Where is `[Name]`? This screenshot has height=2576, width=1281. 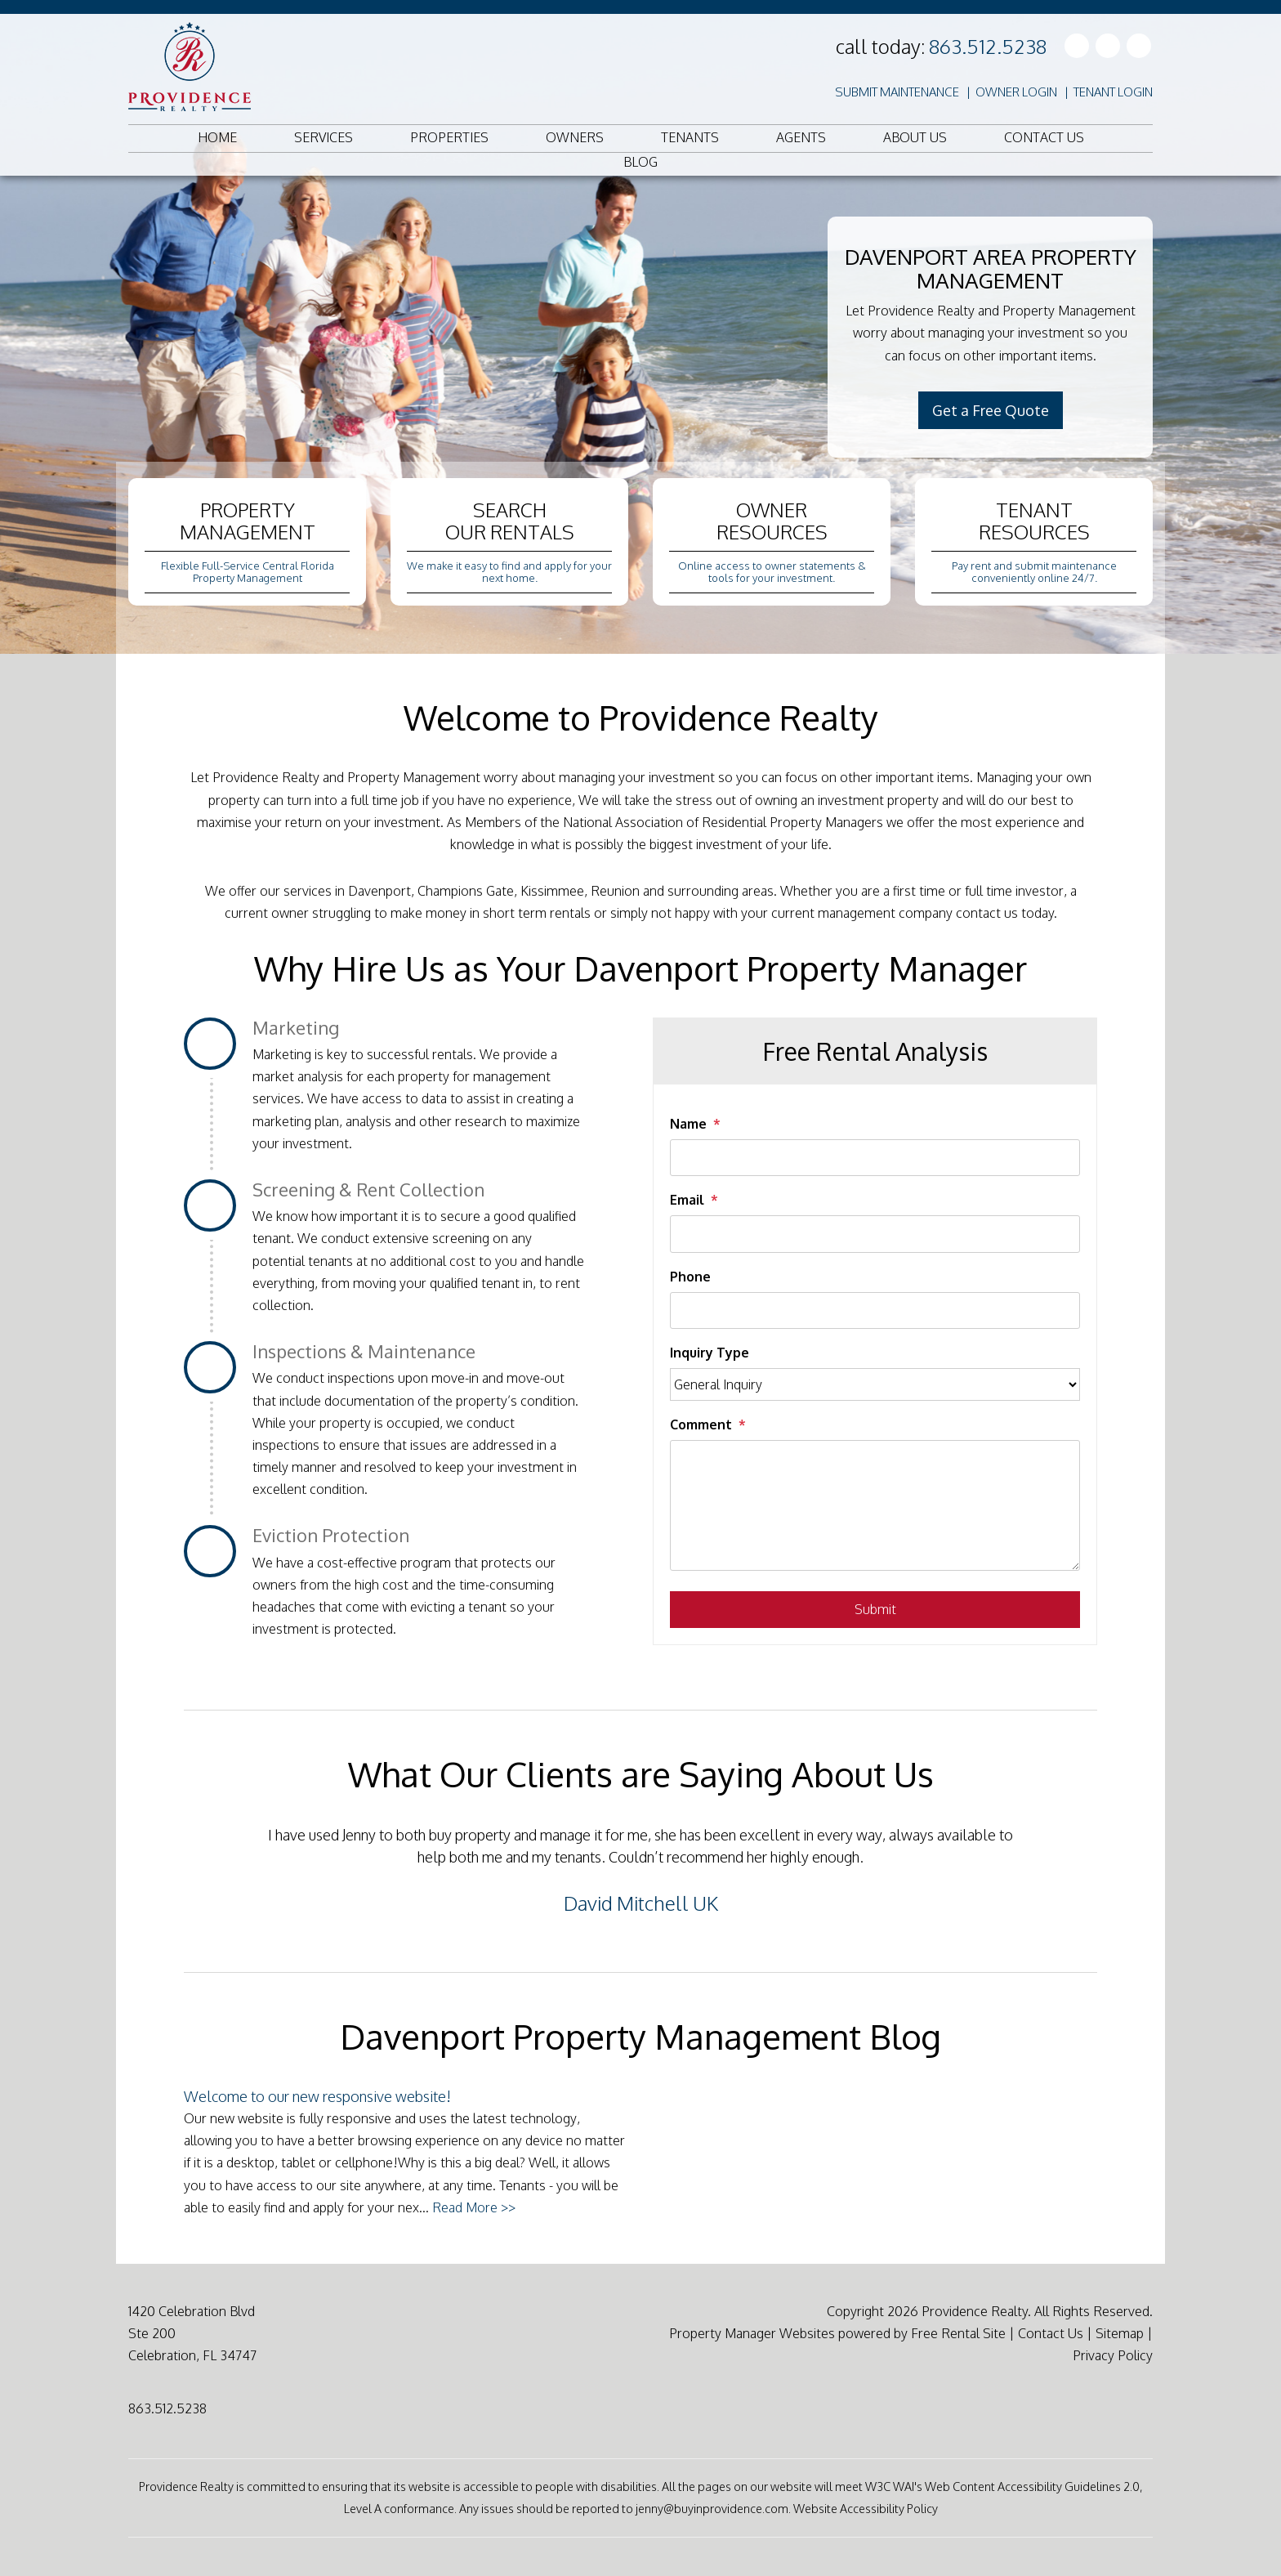
[Name] is located at coordinates (875, 1157).